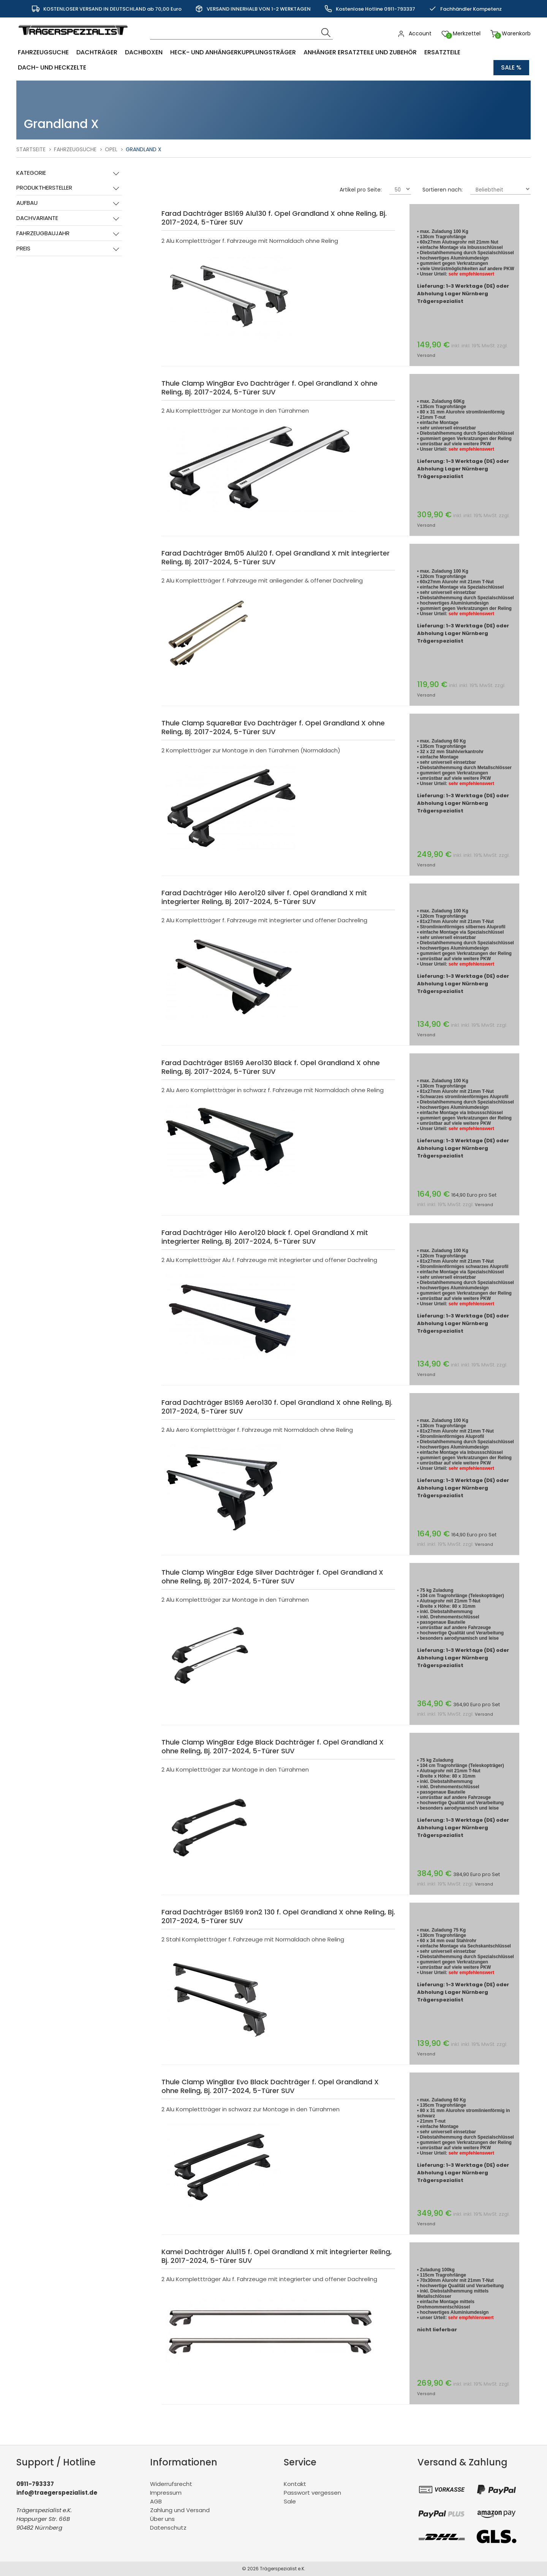  Describe the element at coordinates (511, 67) in the screenshot. I see `Sale %` at that location.